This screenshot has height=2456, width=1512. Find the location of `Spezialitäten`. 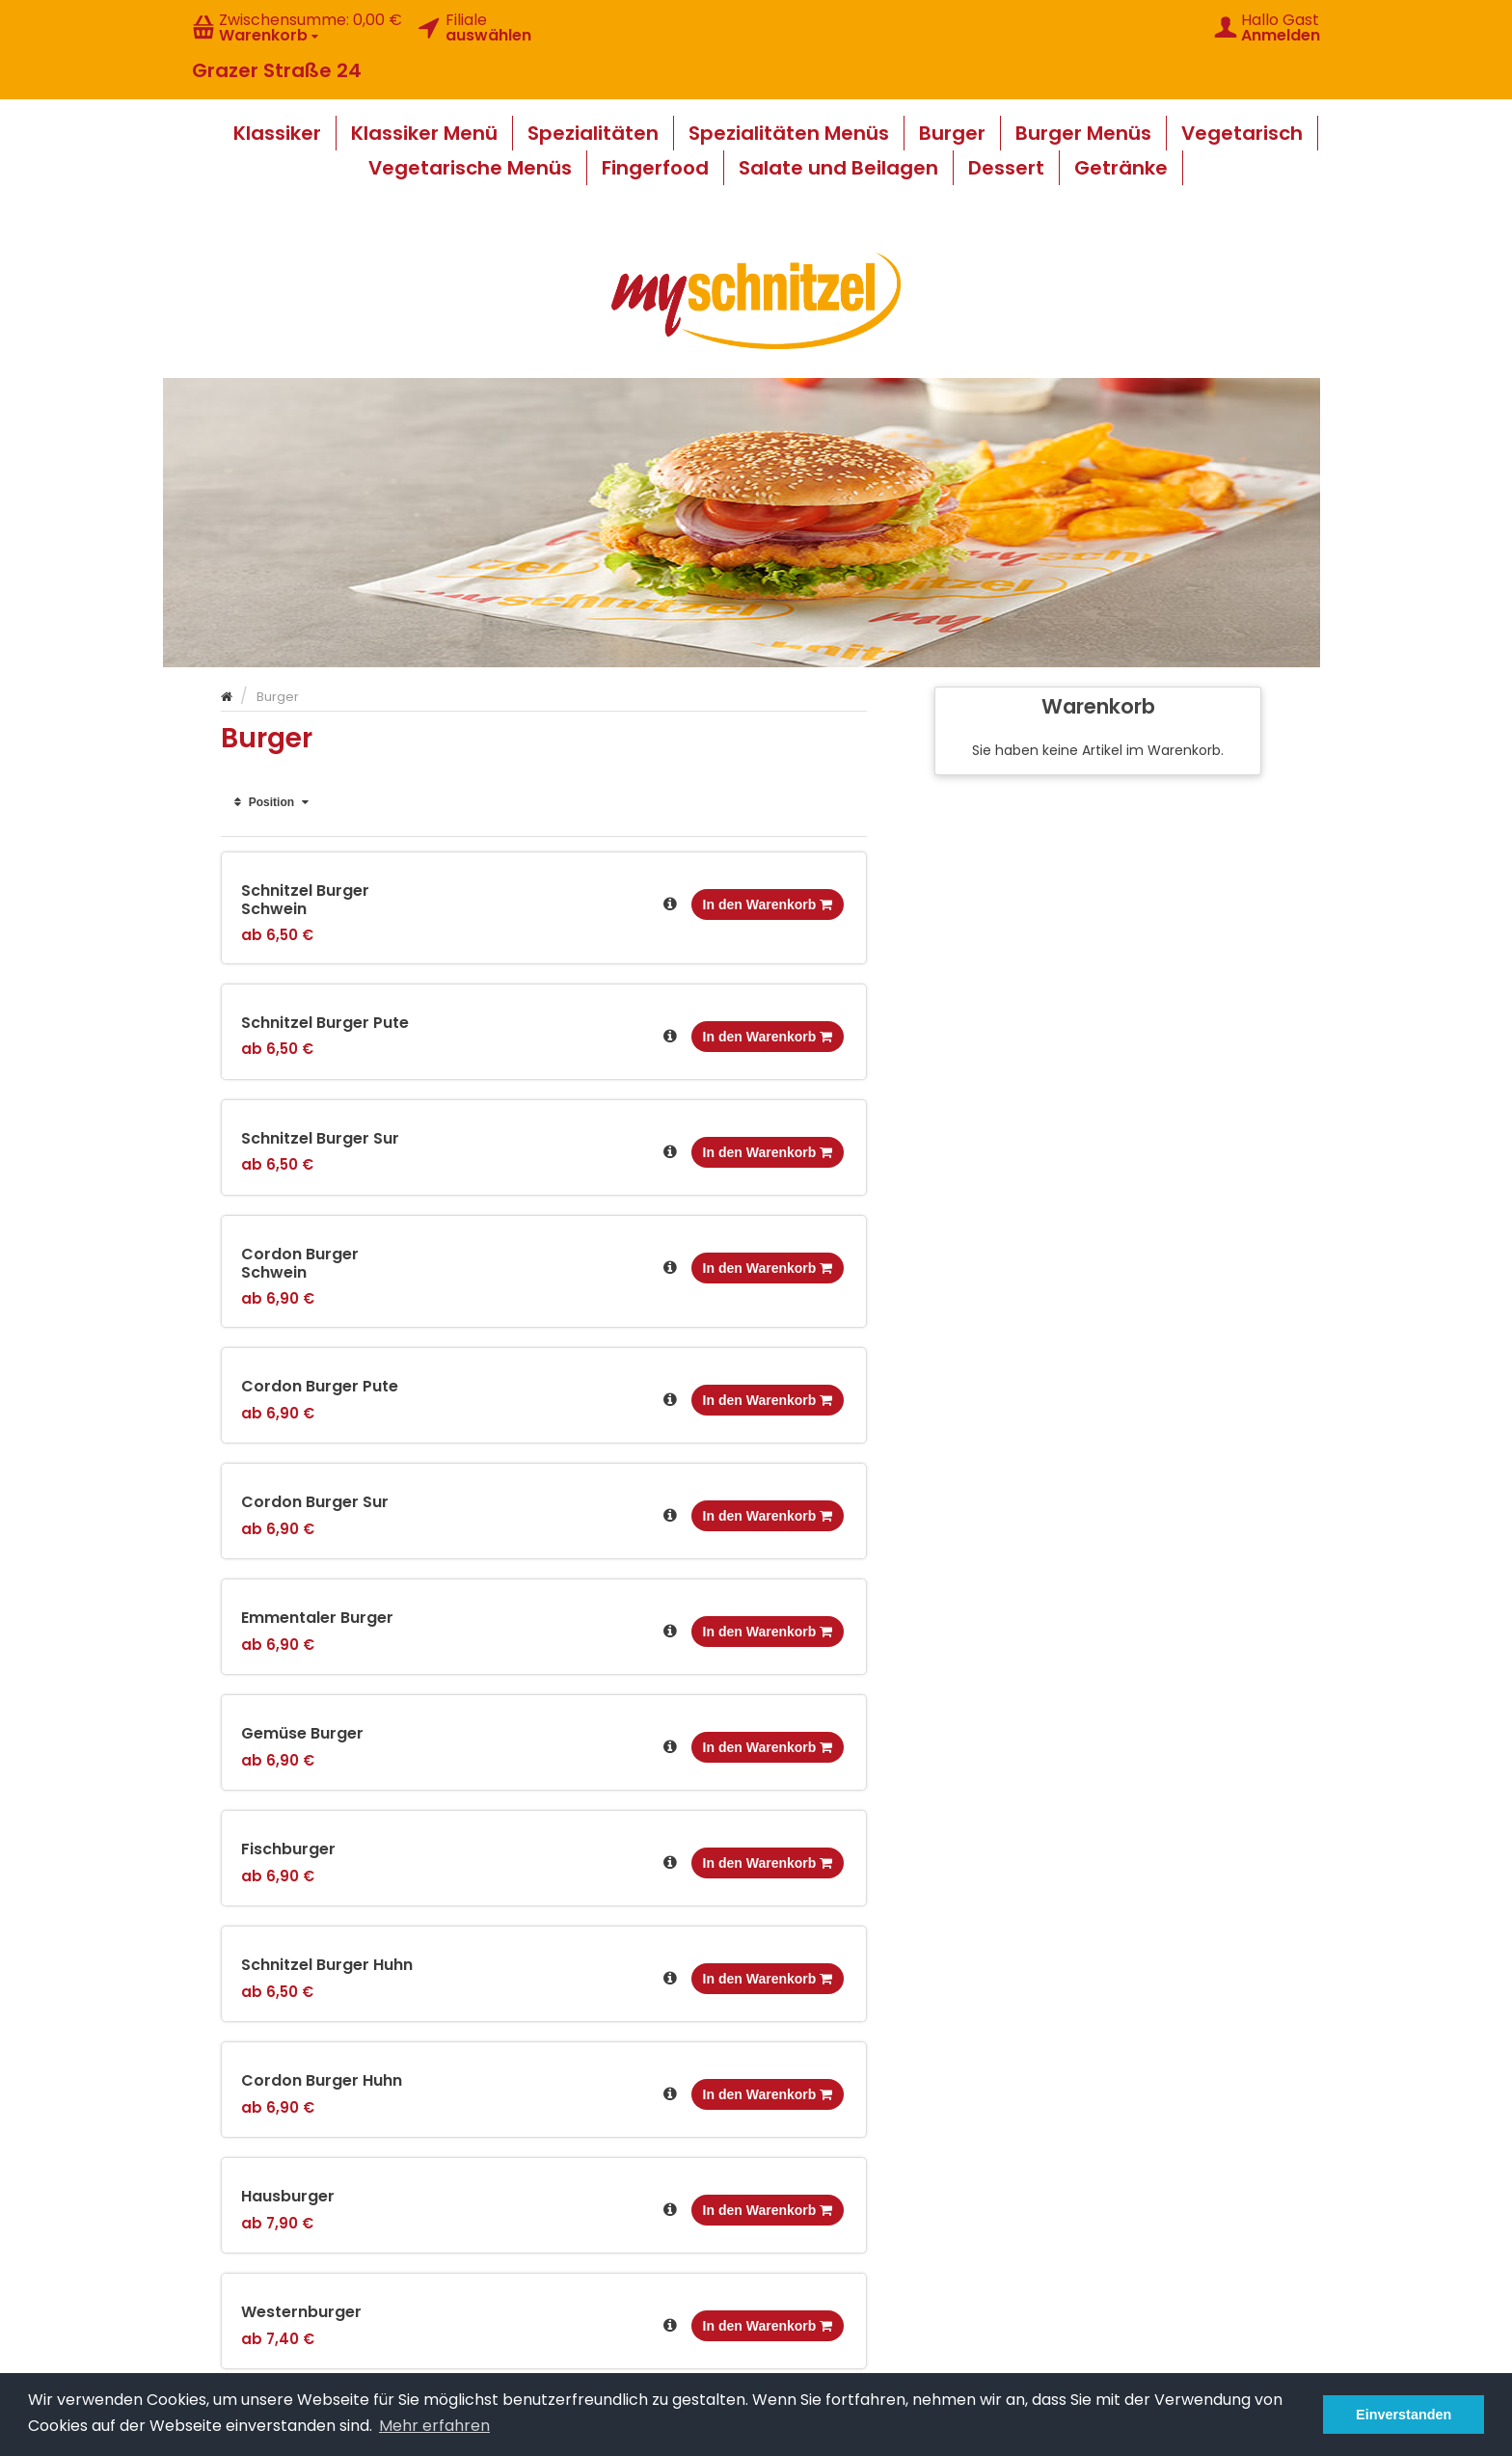

Spezialitäten is located at coordinates (593, 133).